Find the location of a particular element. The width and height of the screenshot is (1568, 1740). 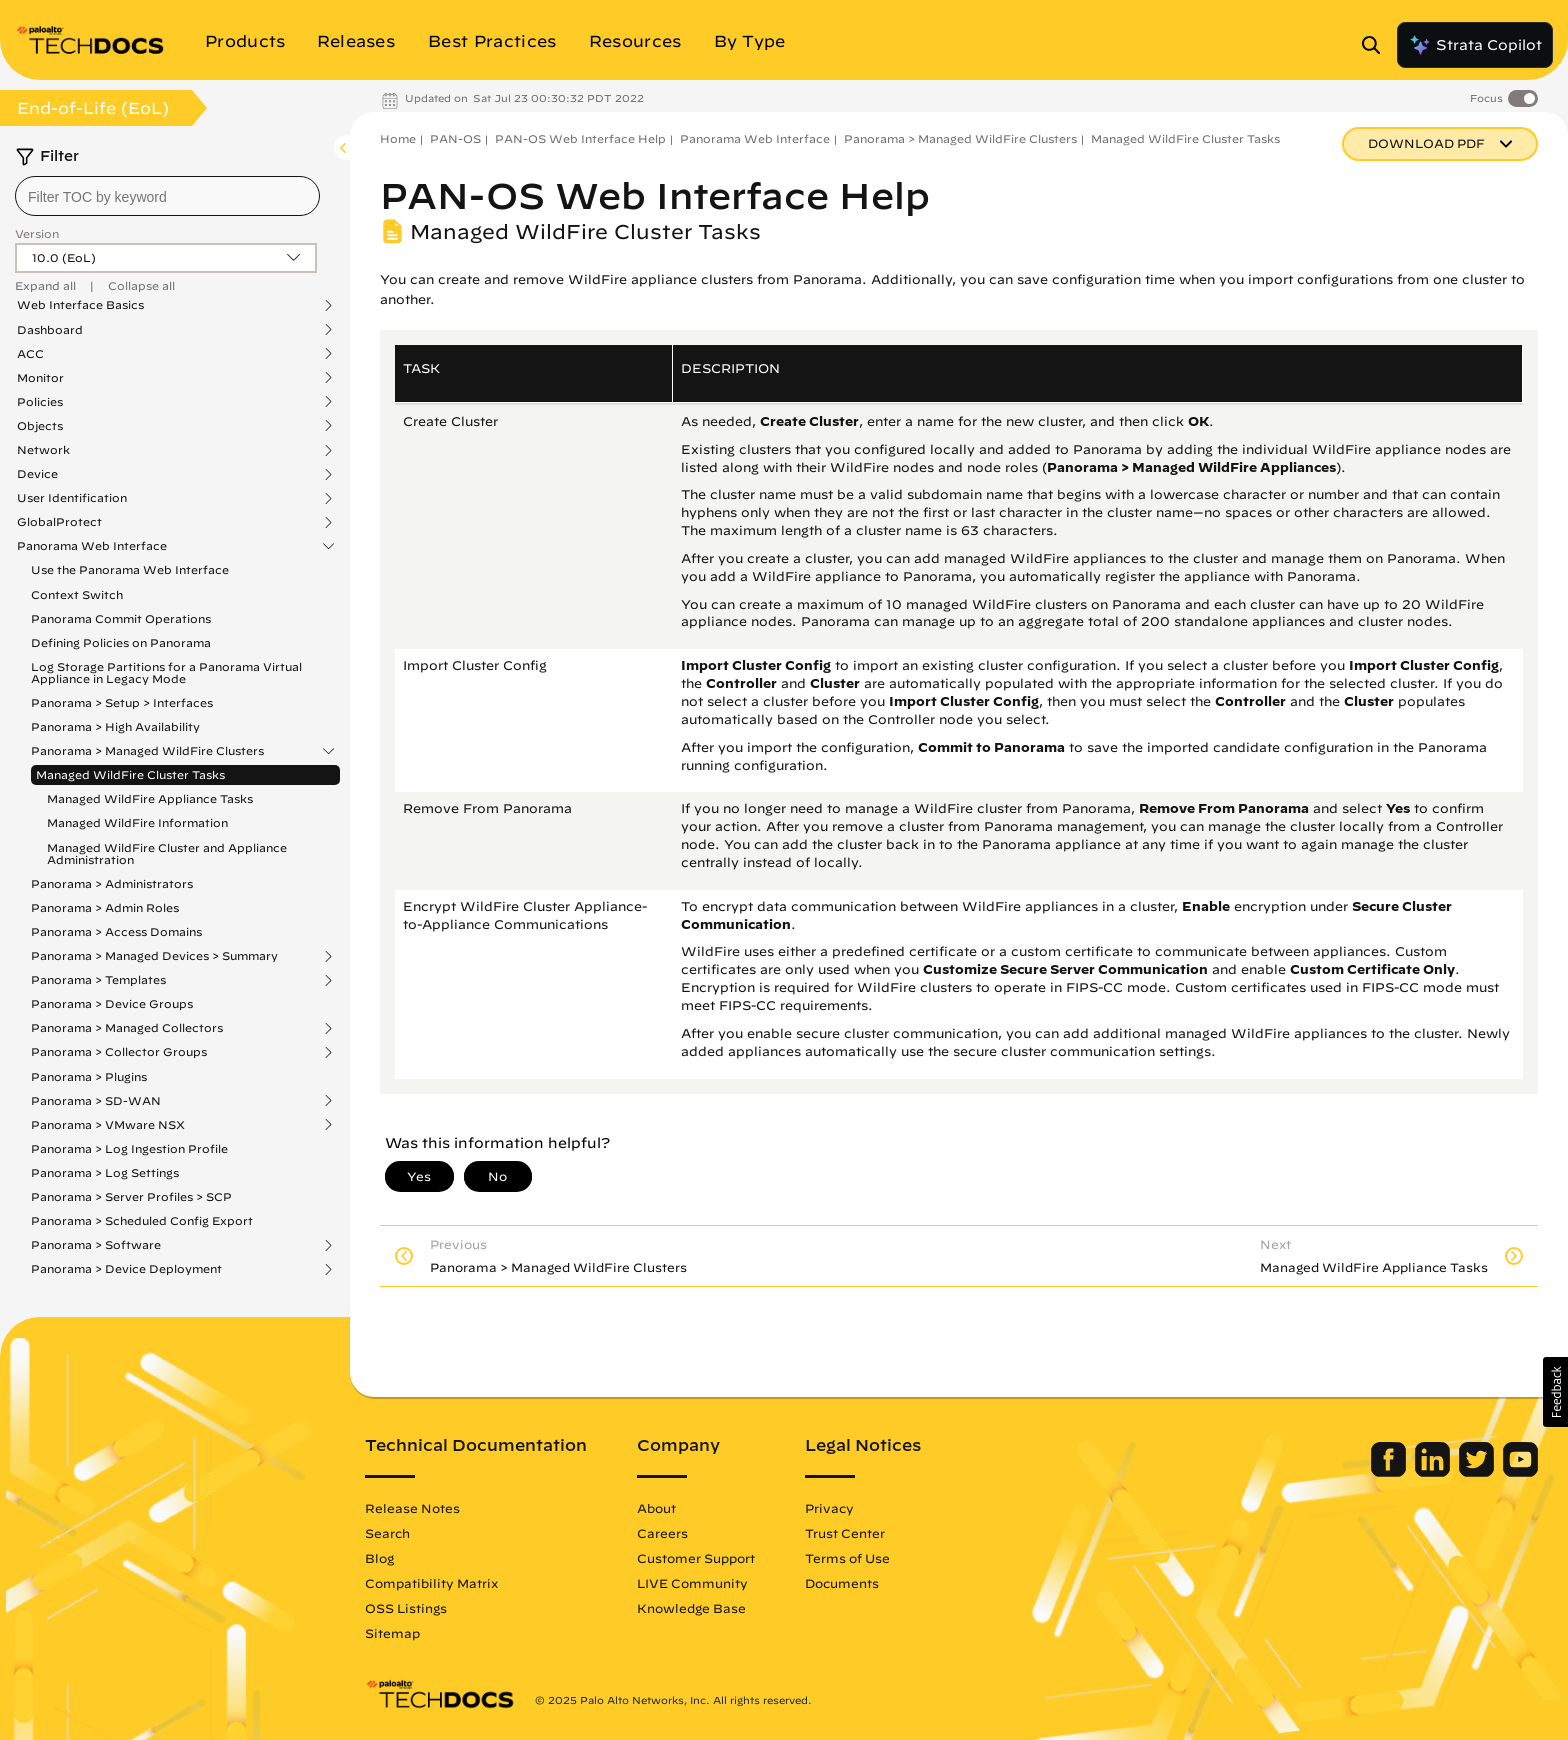

Compatibility Matrix is located at coordinates (431, 1583).